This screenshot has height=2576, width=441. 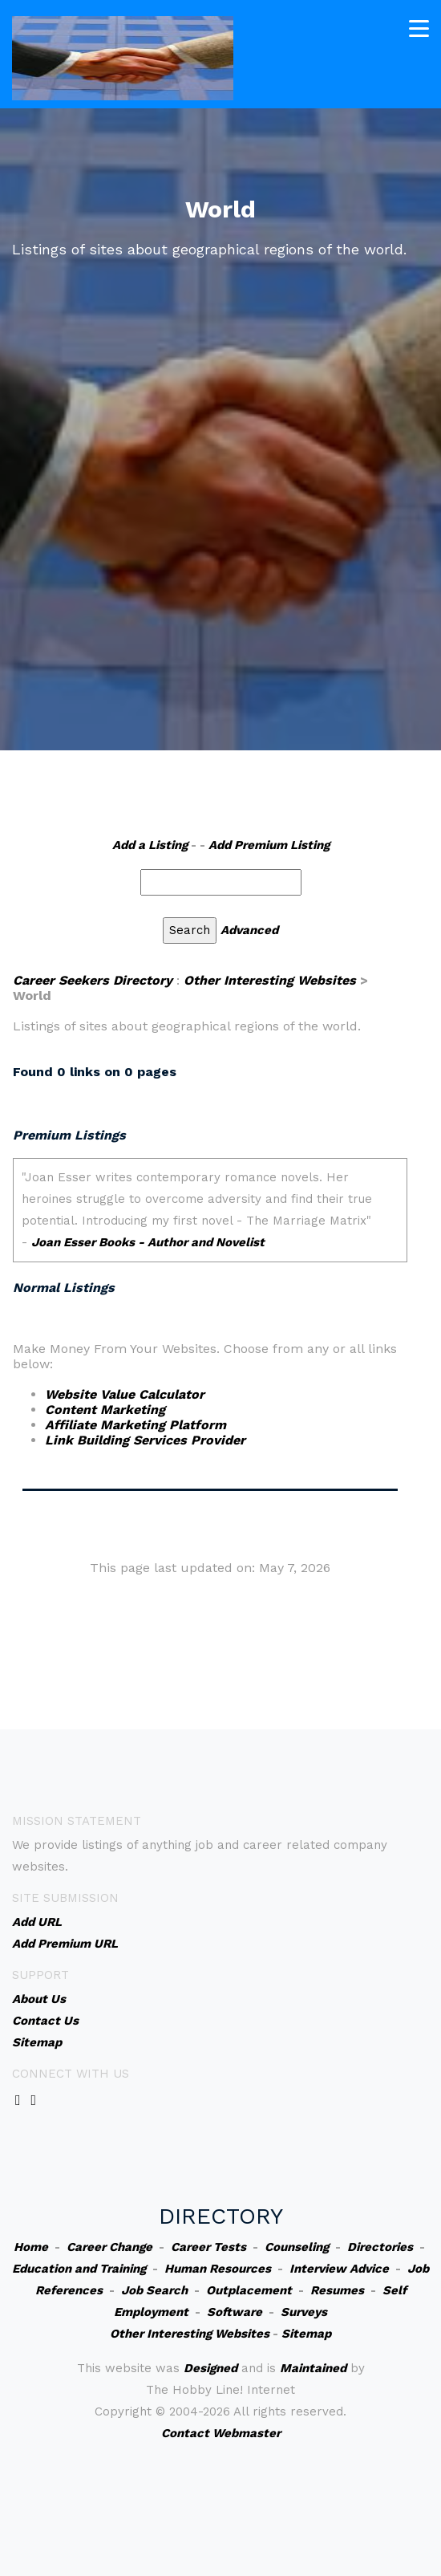 What do you see at coordinates (306, 2333) in the screenshot?
I see `Sitemap` at bounding box center [306, 2333].